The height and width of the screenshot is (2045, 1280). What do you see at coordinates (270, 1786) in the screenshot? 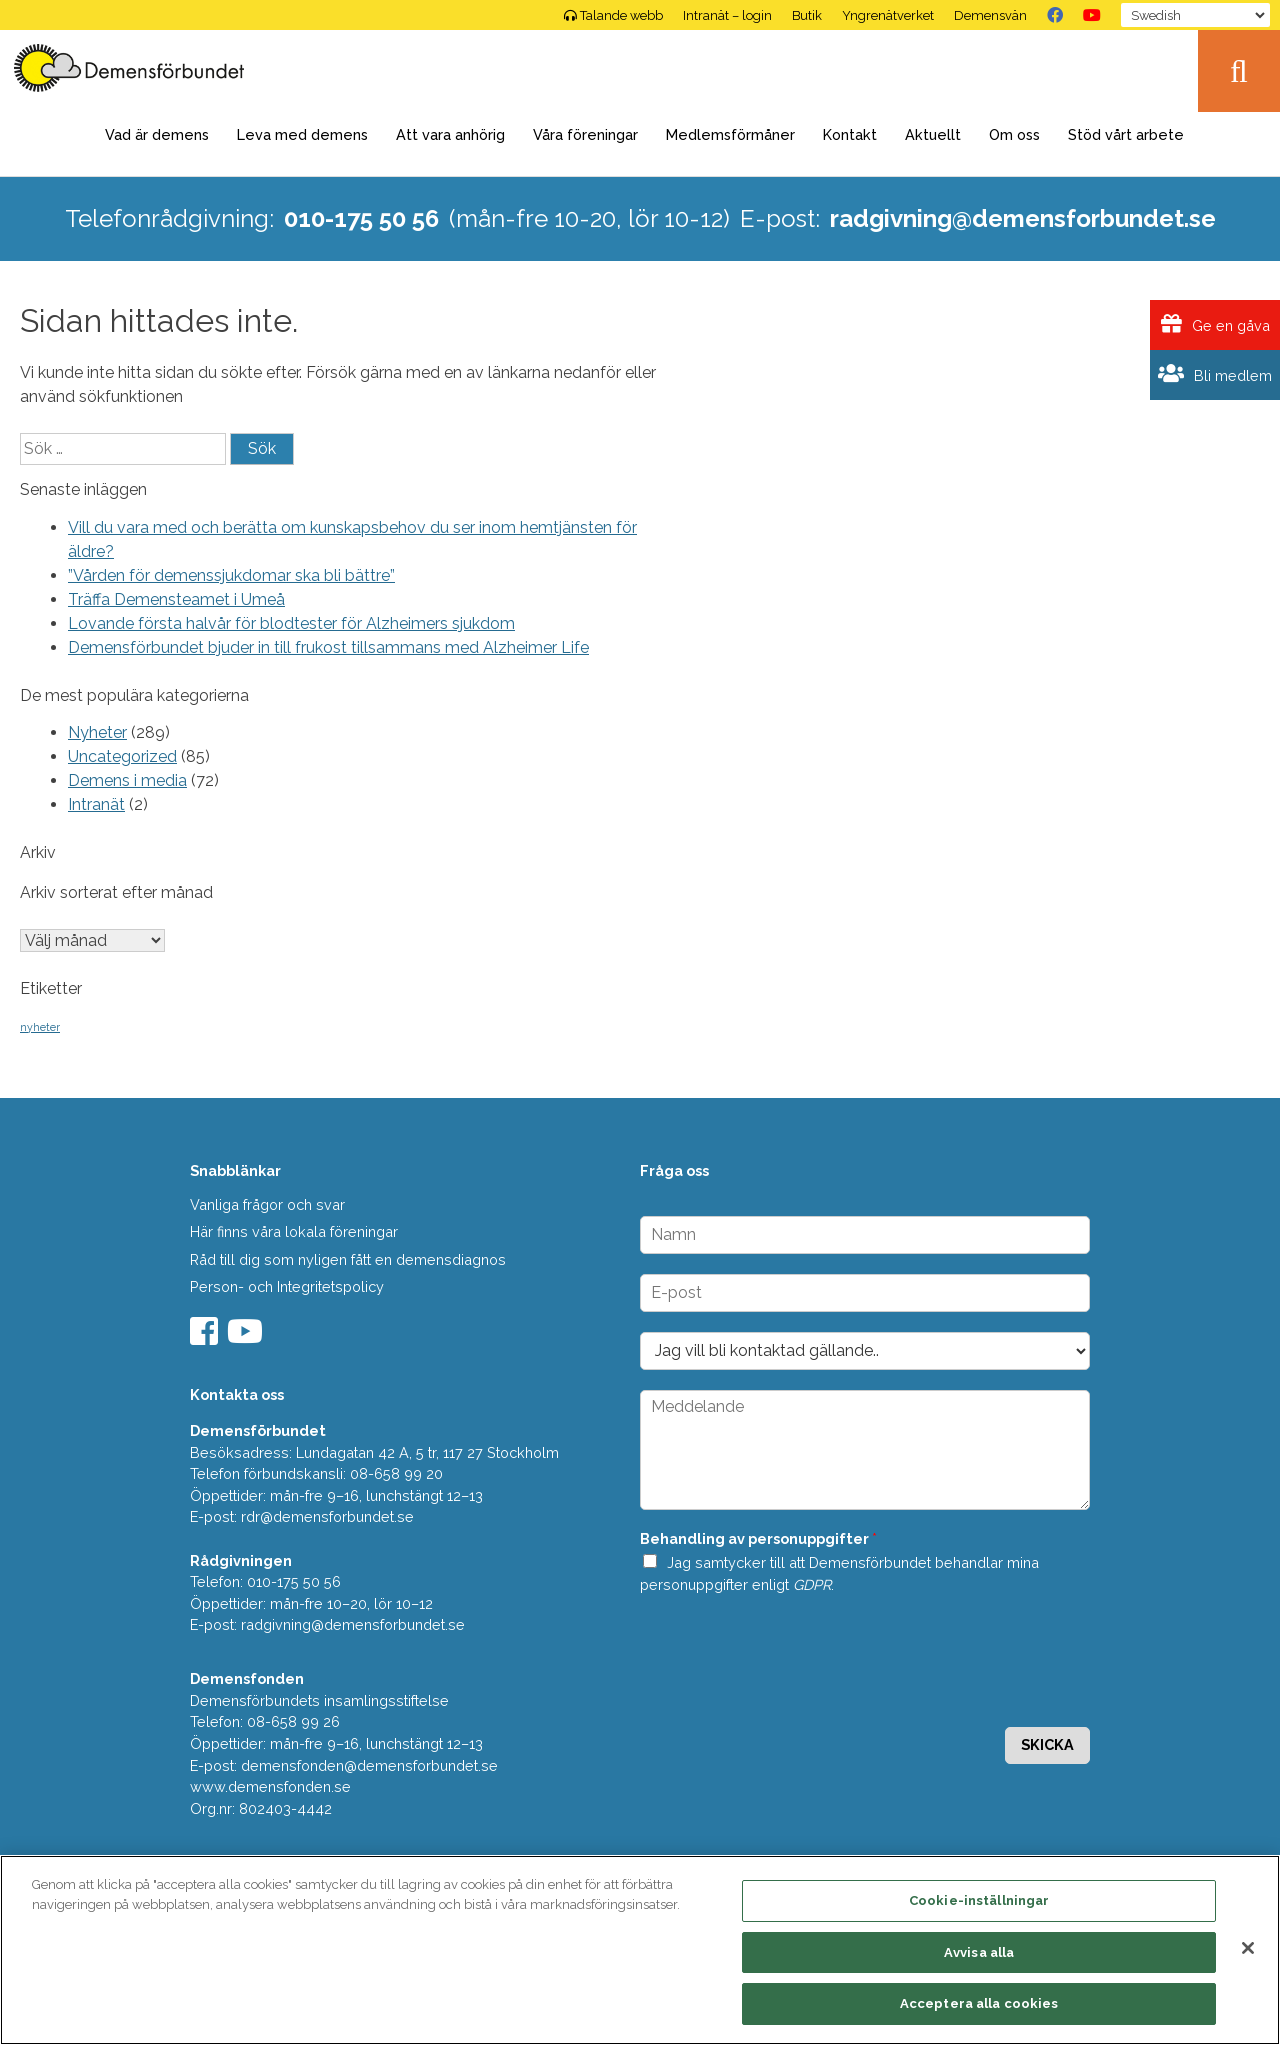
I see `www.demensfonden.se` at bounding box center [270, 1786].